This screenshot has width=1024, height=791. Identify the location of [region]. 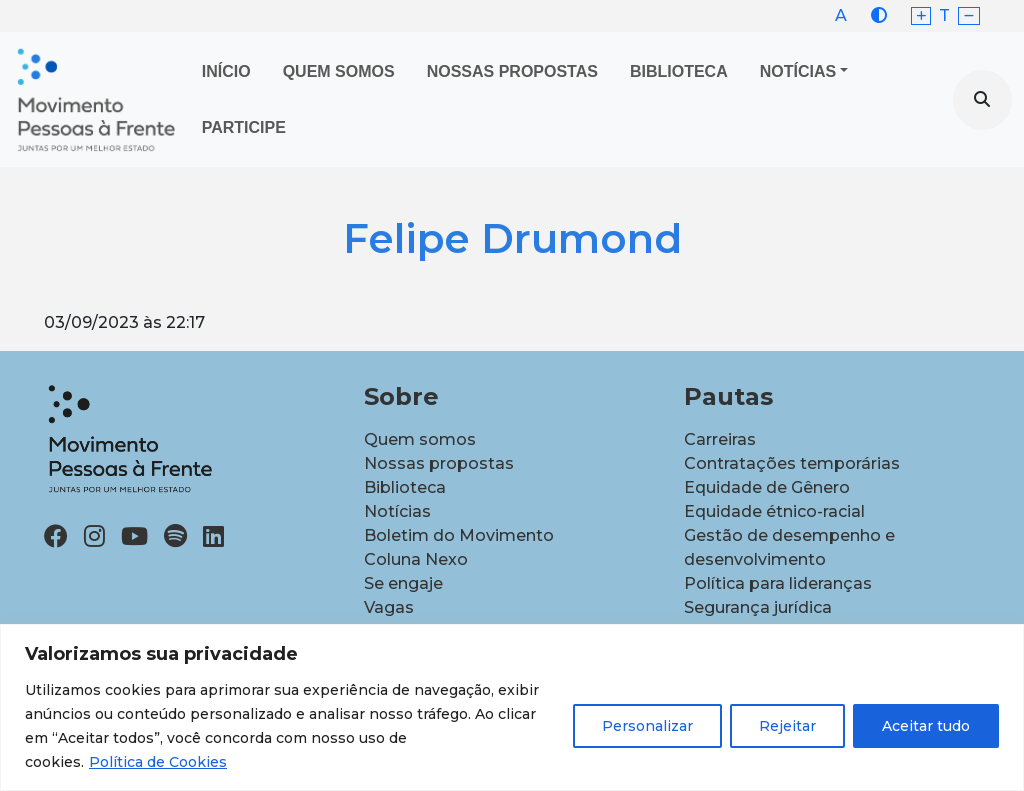
(512, 707).